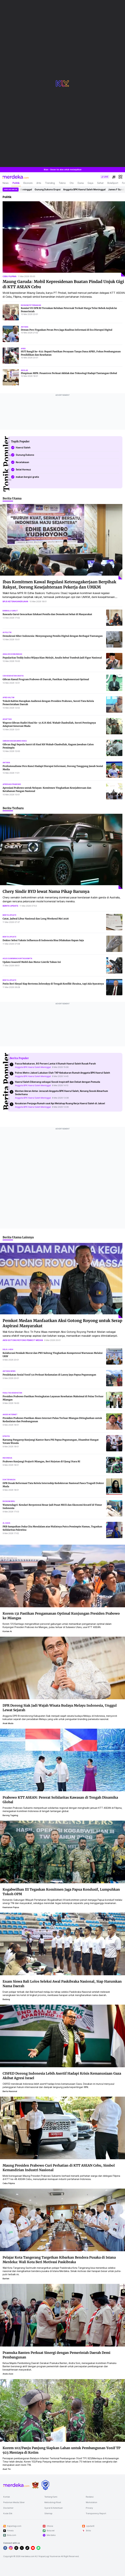 This screenshot has height=2576, width=125. What do you see at coordinates (6, 2497) in the screenshot?
I see `Kontak` at bounding box center [6, 2497].